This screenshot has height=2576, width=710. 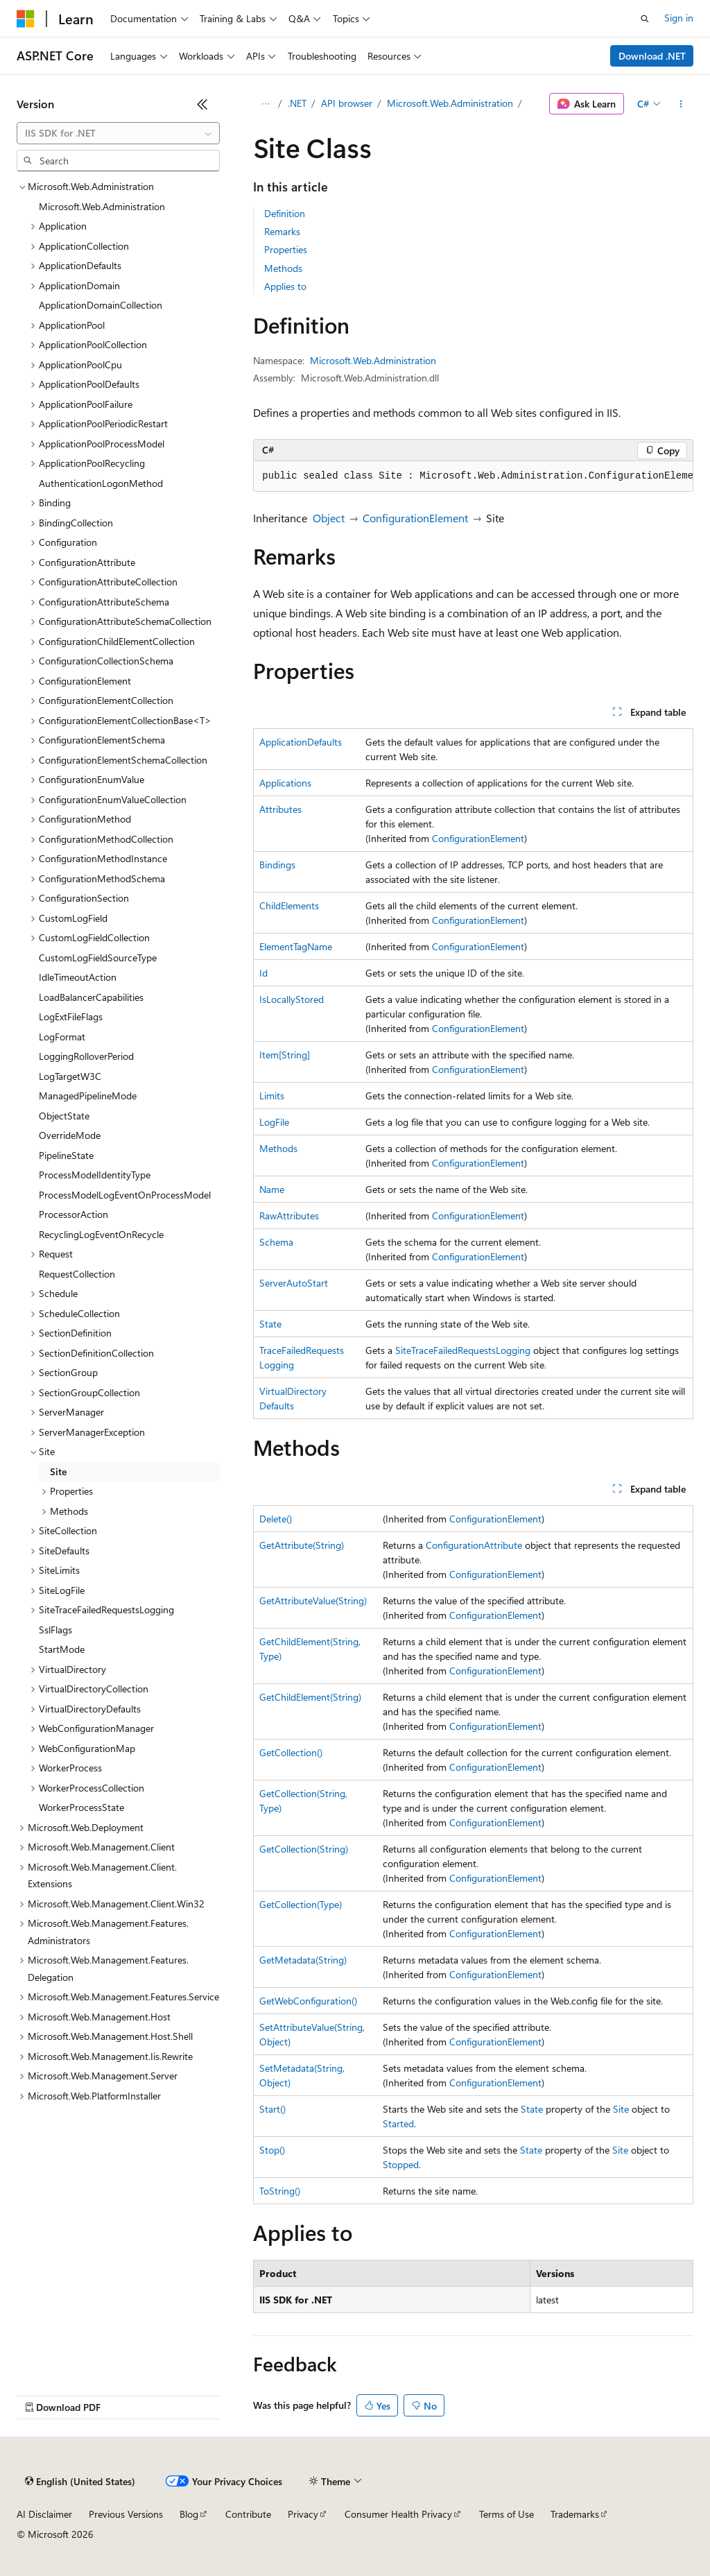 I want to click on ServerAutoStart, so click(x=293, y=1282).